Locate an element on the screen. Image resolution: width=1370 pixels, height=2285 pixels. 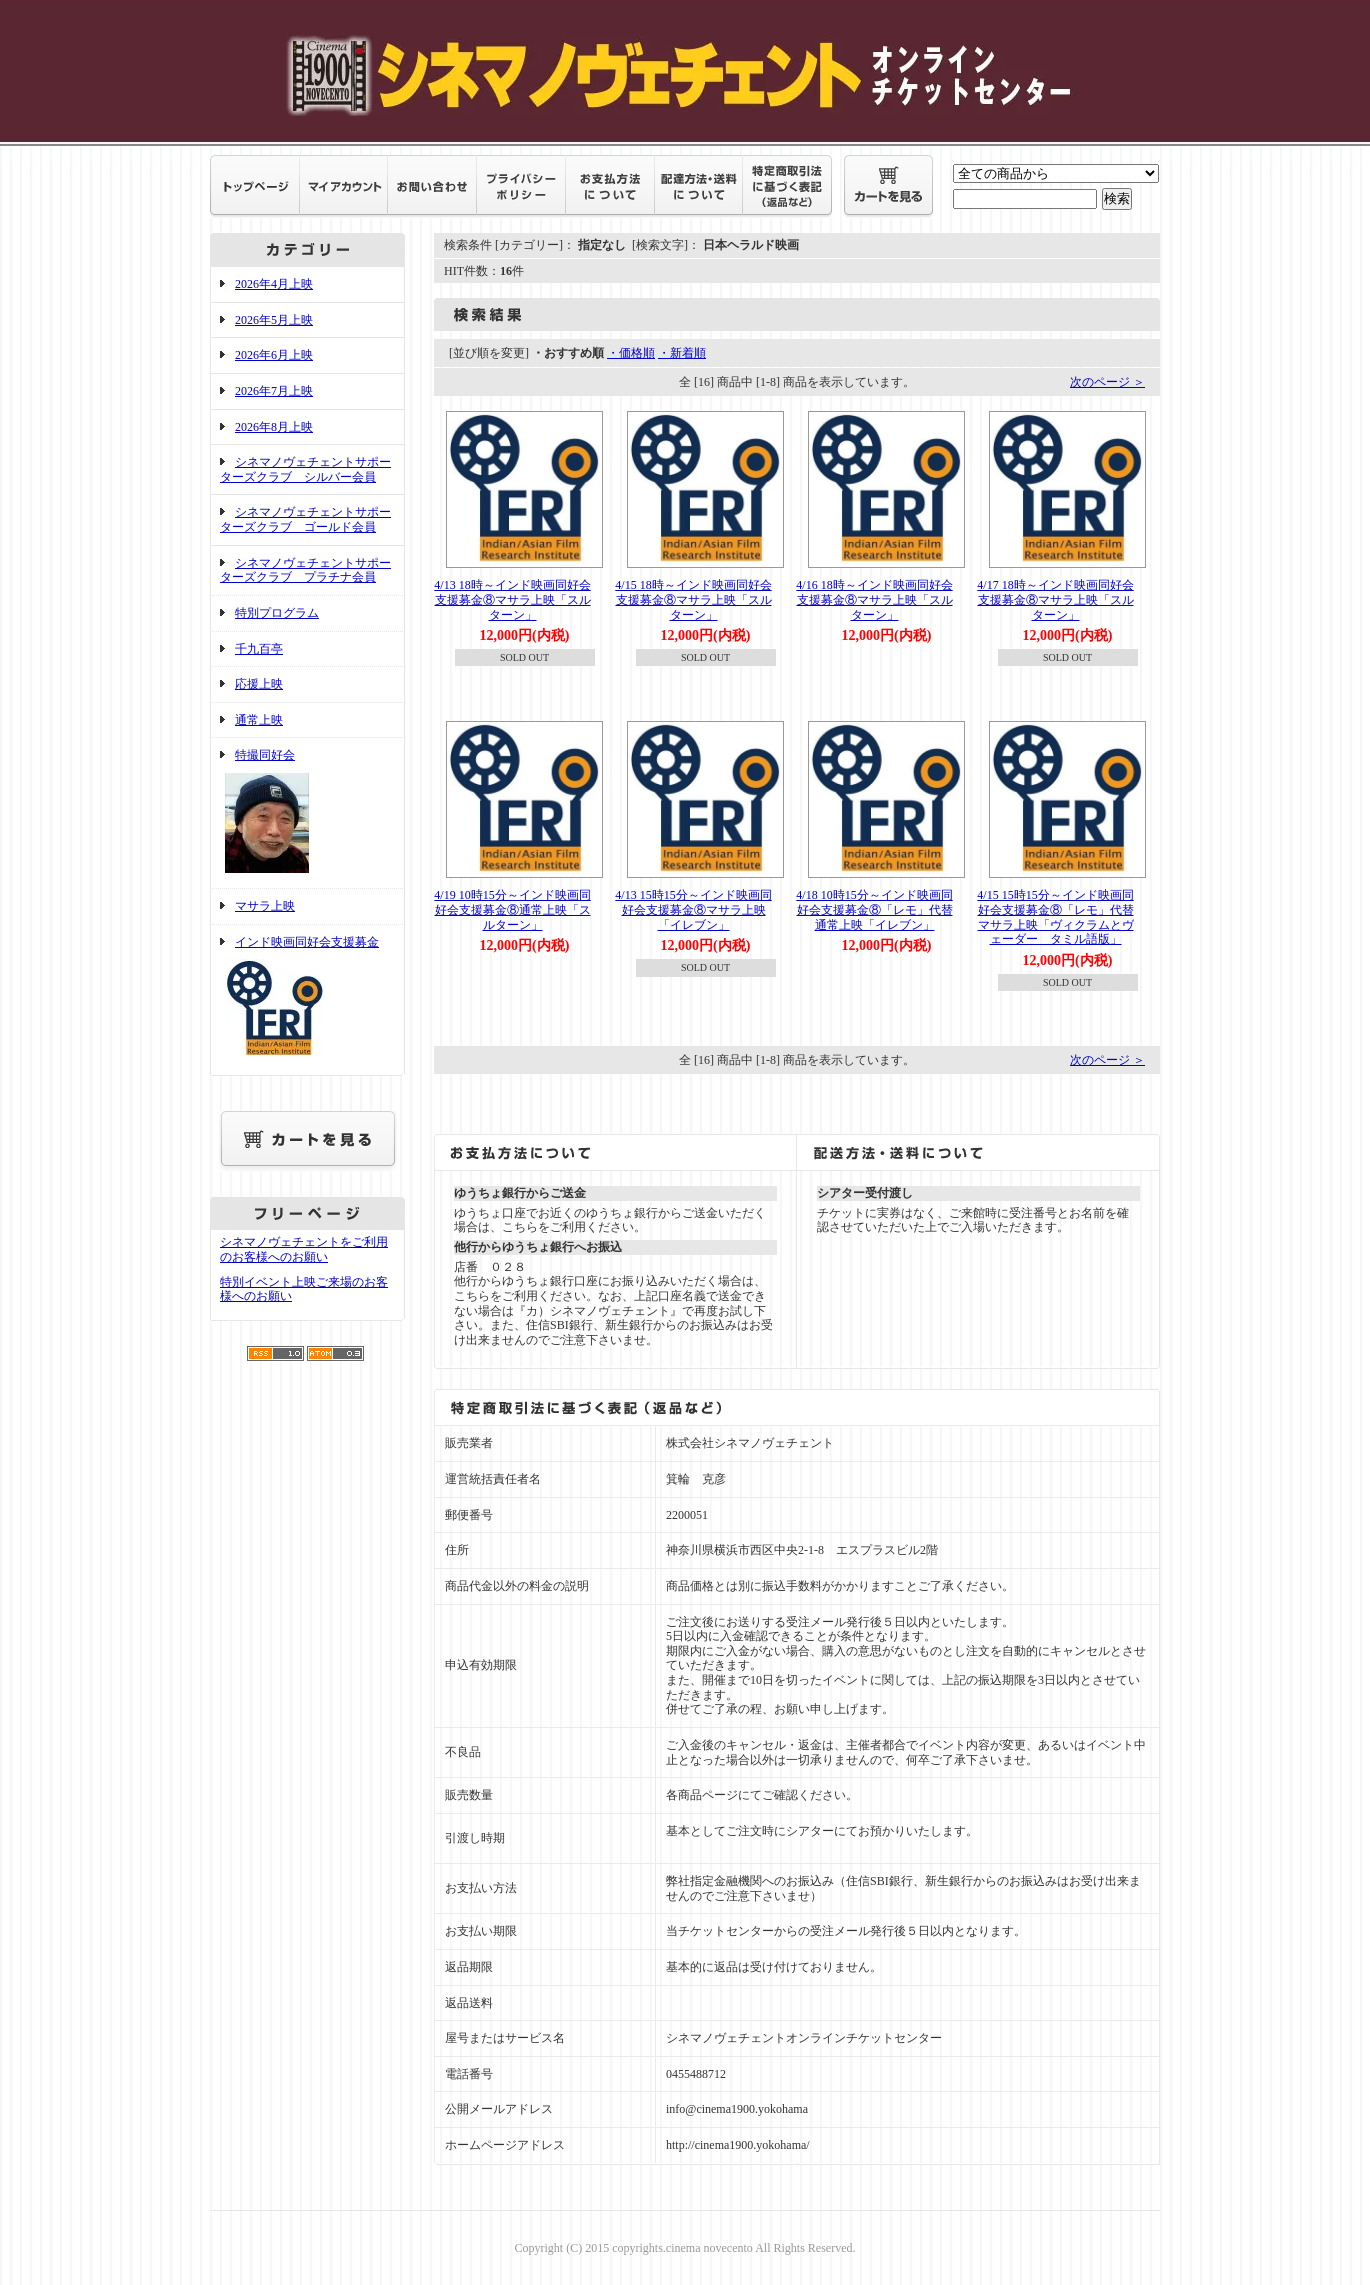
シネマノヴェチェントサポーターズクラブ プラチナ会員 is located at coordinates (305, 570).